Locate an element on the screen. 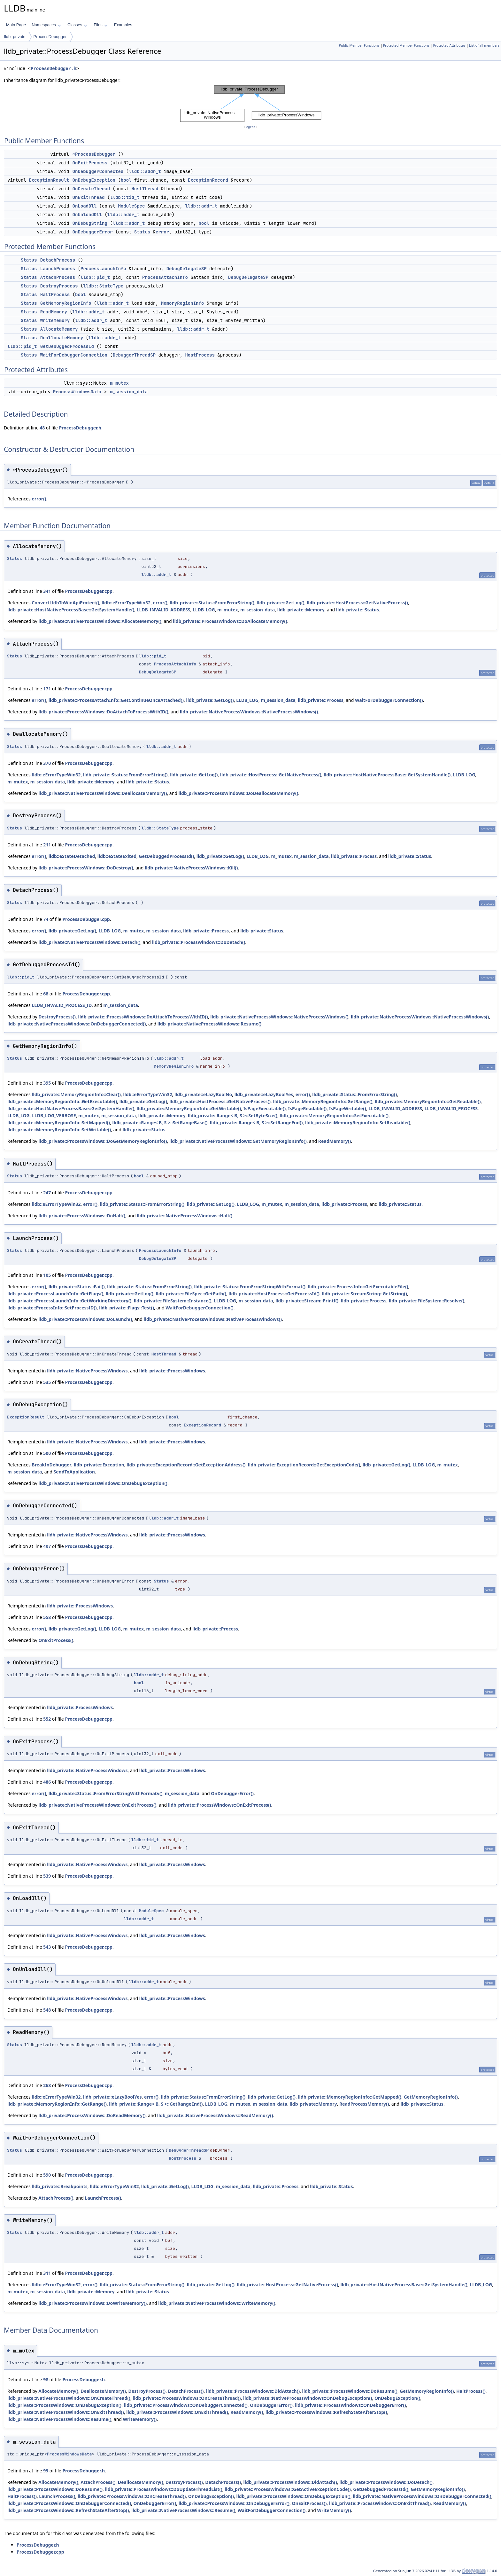 The width and height of the screenshot is (501, 2576). 486 is located at coordinates (47, 1782).